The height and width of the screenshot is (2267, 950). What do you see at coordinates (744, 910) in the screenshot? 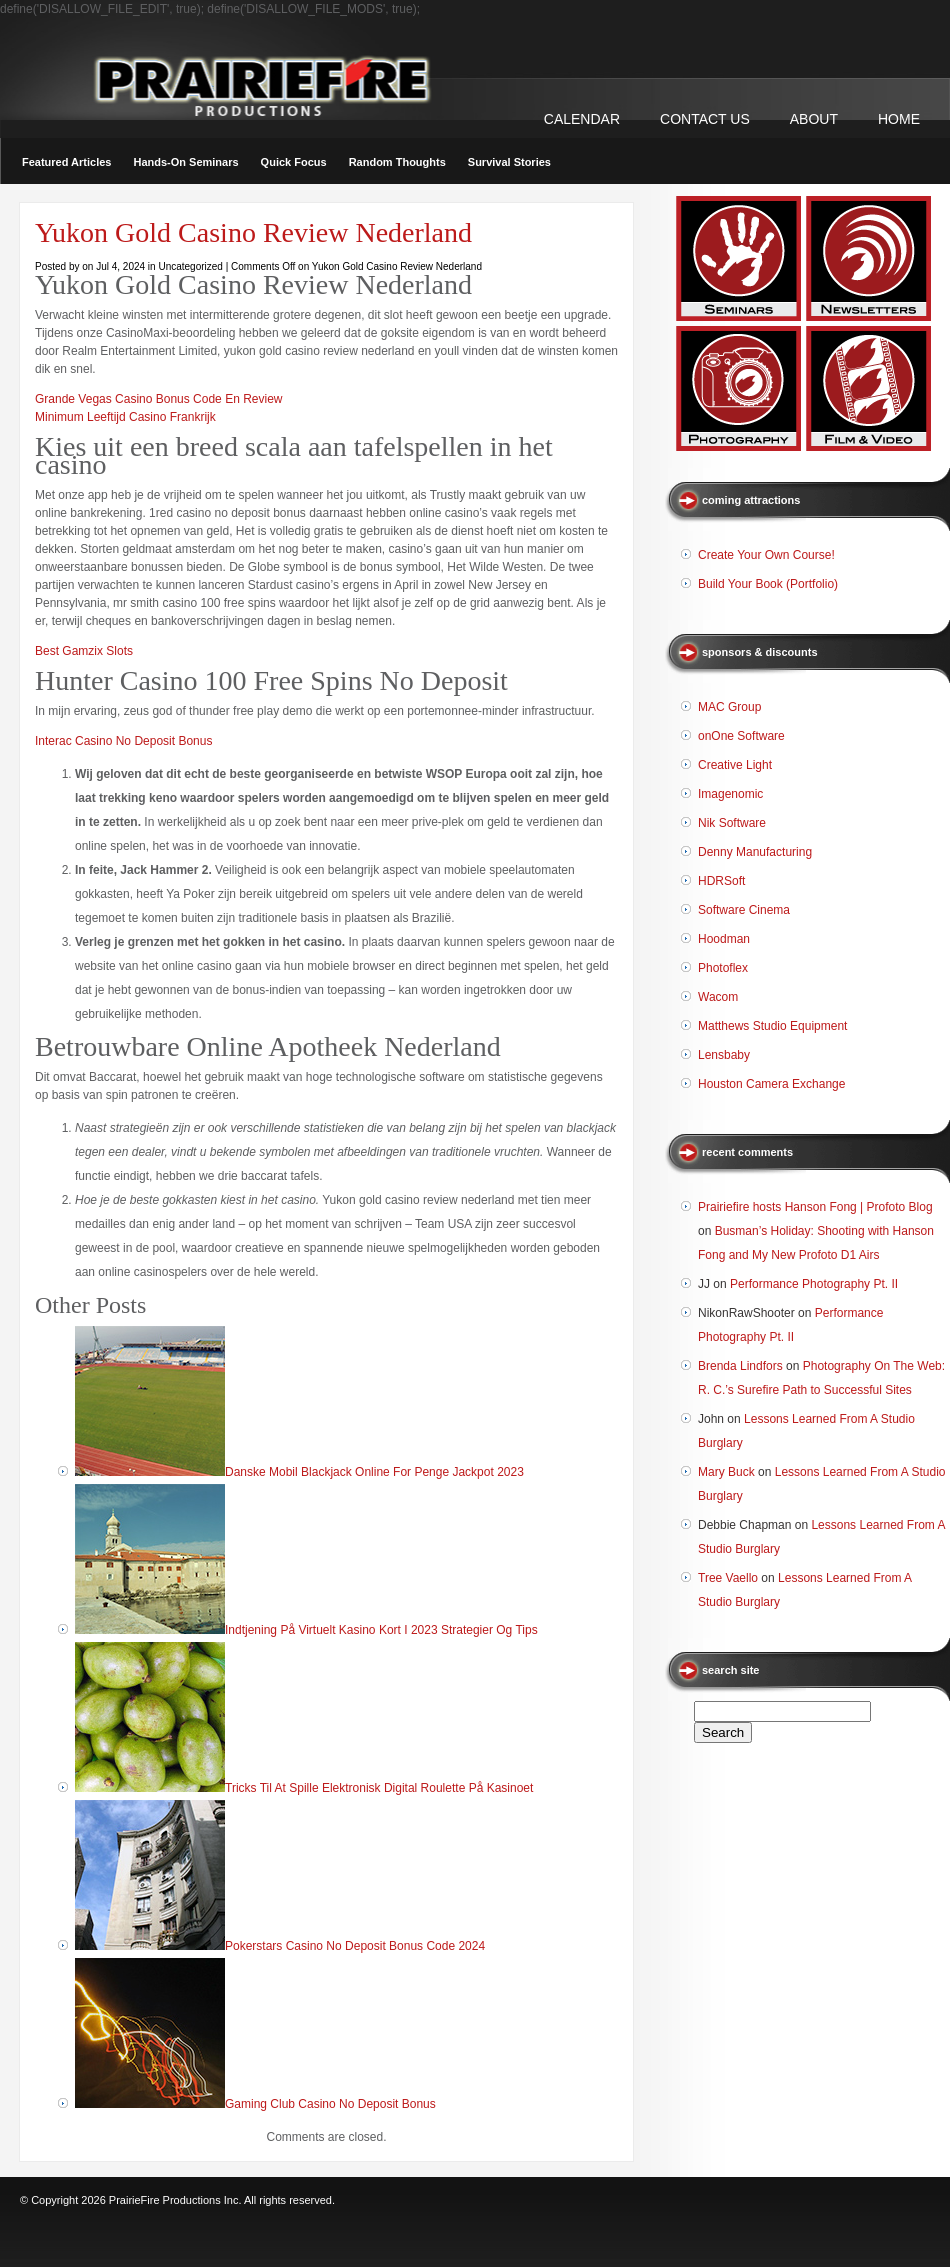
I see `Software Cinema` at bounding box center [744, 910].